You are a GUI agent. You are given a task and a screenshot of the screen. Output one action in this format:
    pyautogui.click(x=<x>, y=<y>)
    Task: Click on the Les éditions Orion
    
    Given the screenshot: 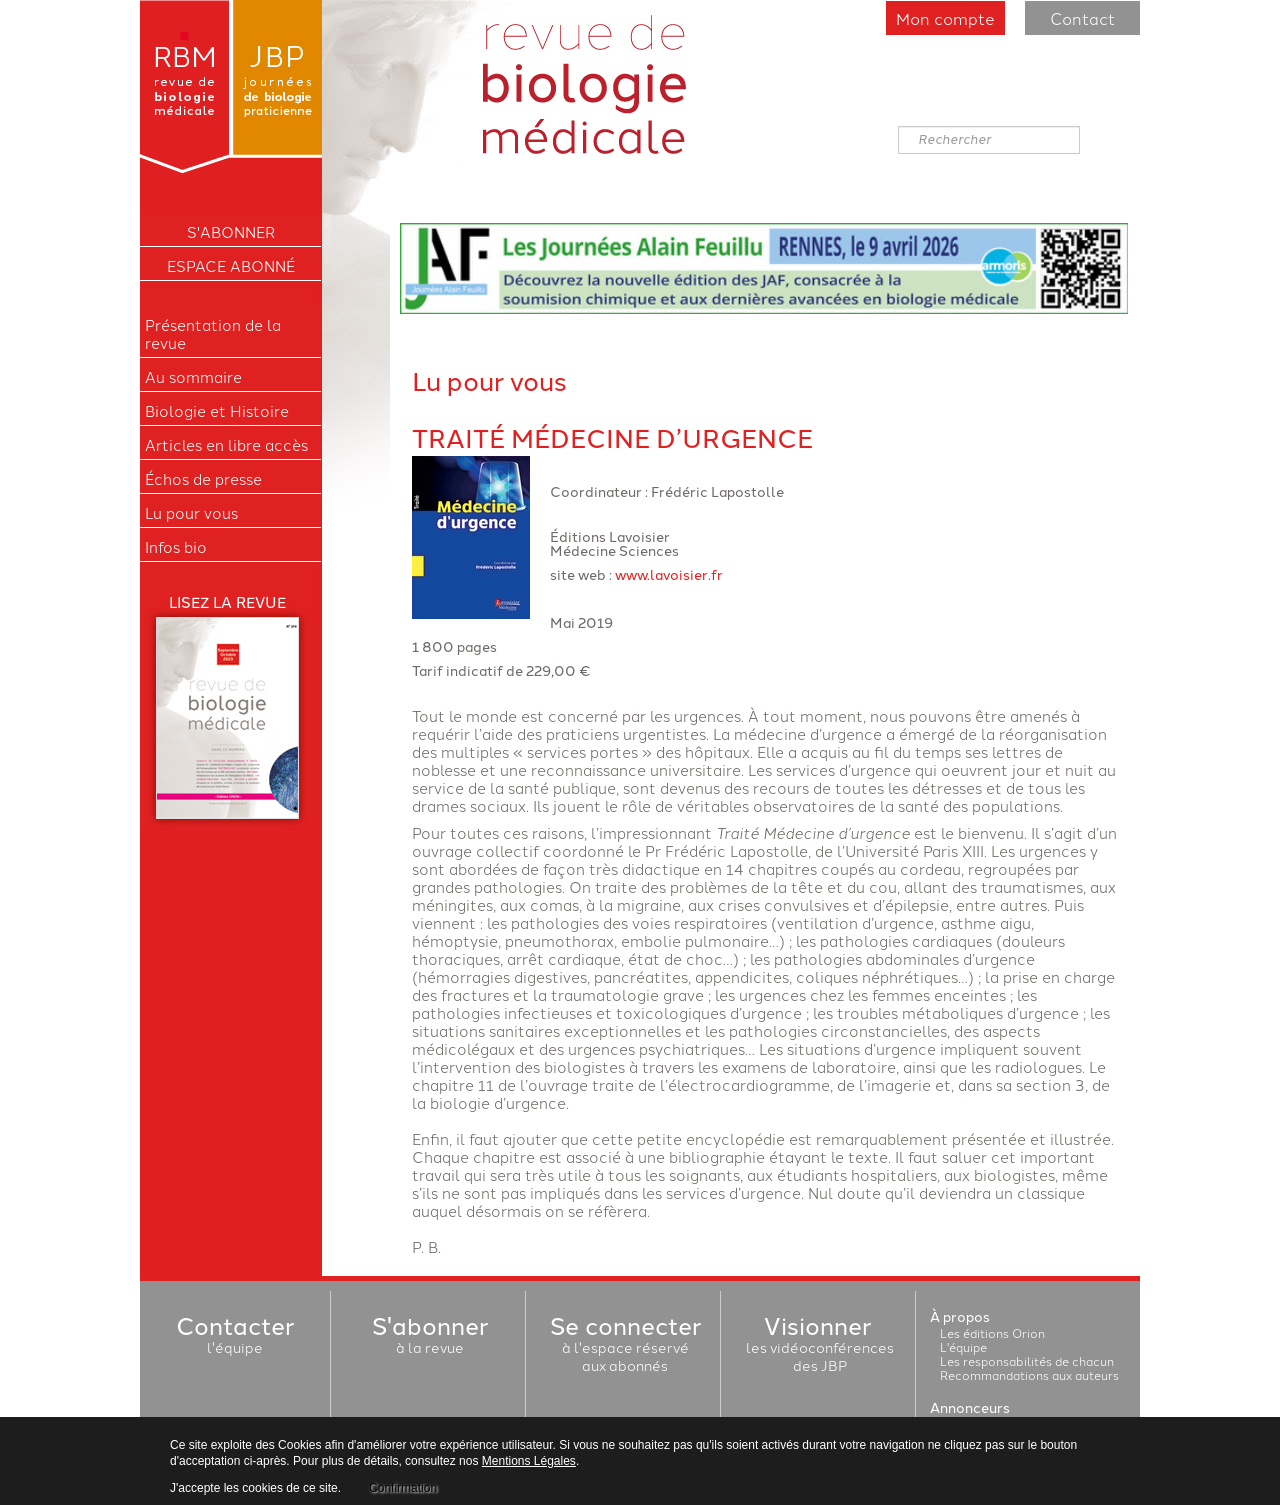 What is the action you would take?
    pyautogui.click(x=992, y=1332)
    